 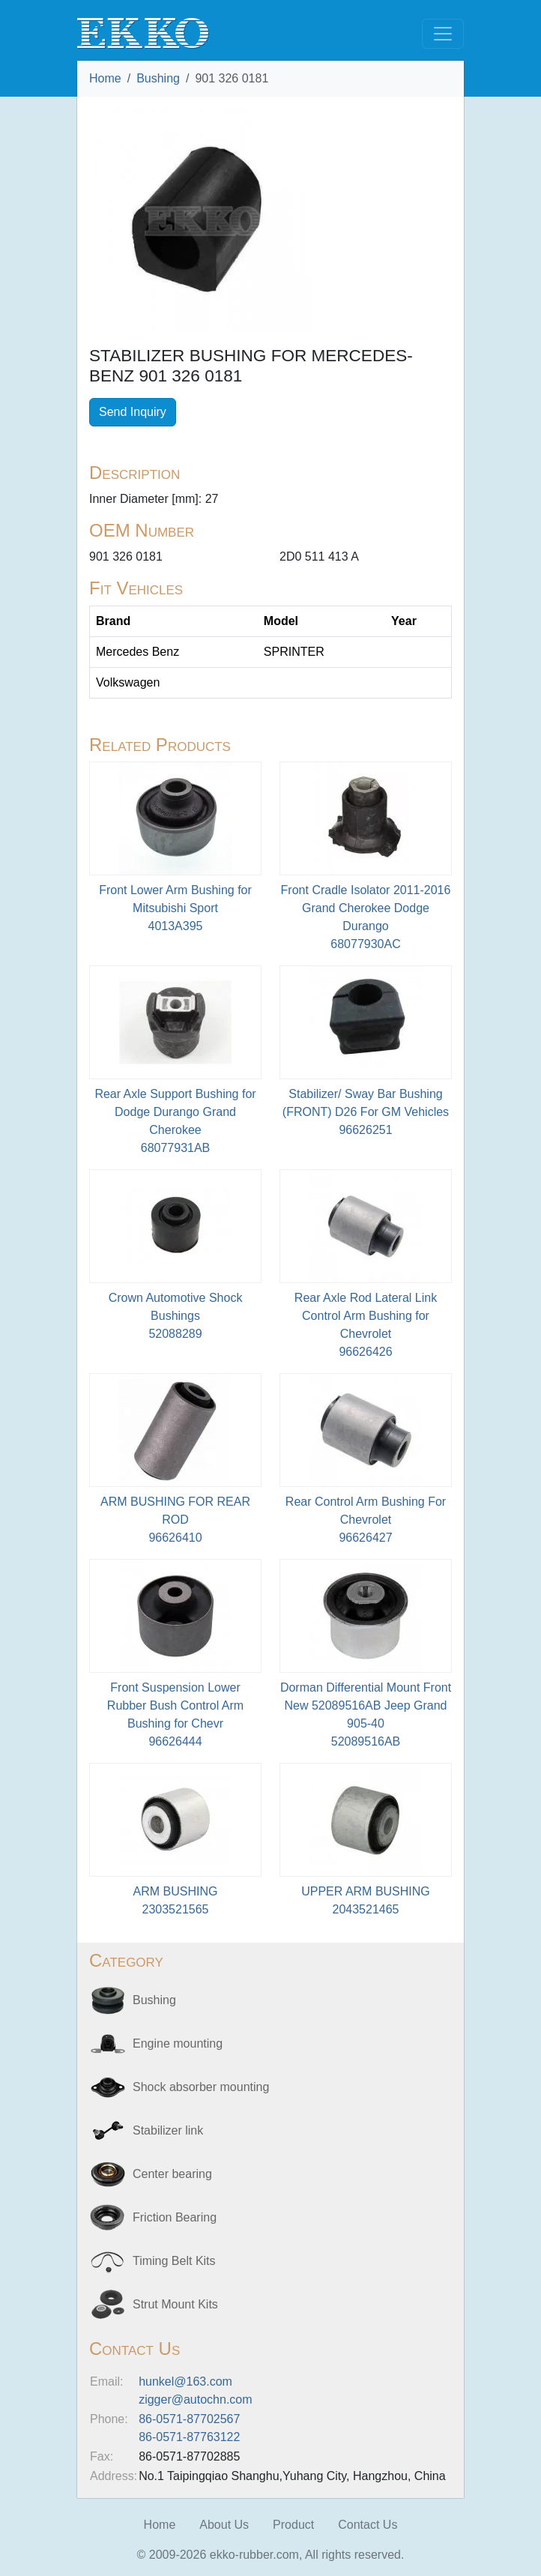 I want to click on Contact Us, so click(x=367, y=2524).